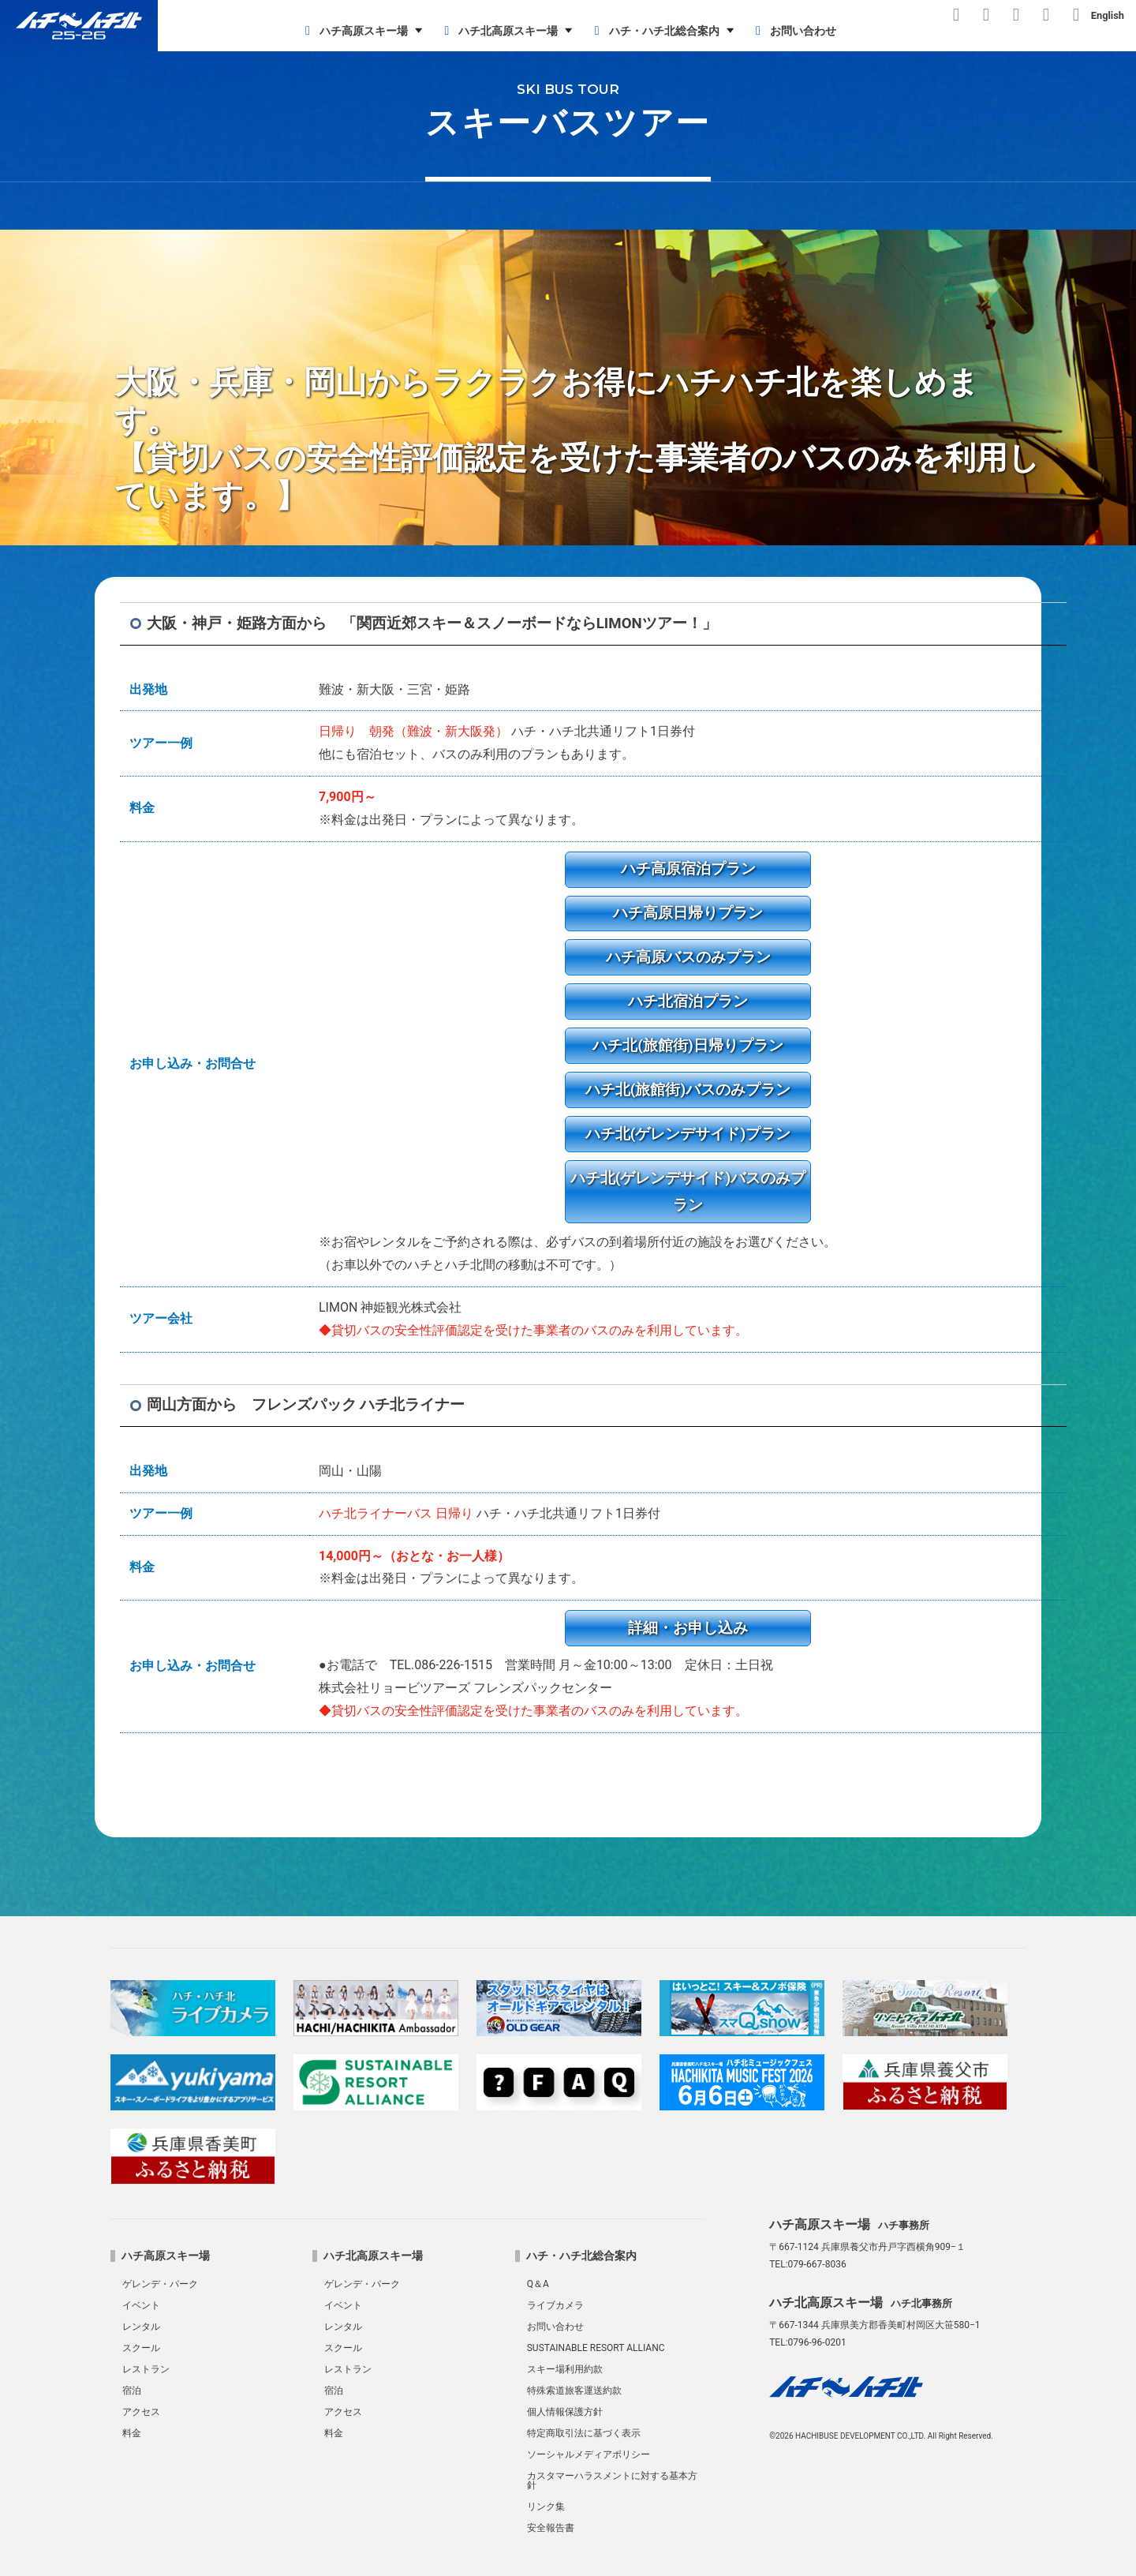  What do you see at coordinates (141, 2347) in the screenshot?
I see `スクール` at bounding box center [141, 2347].